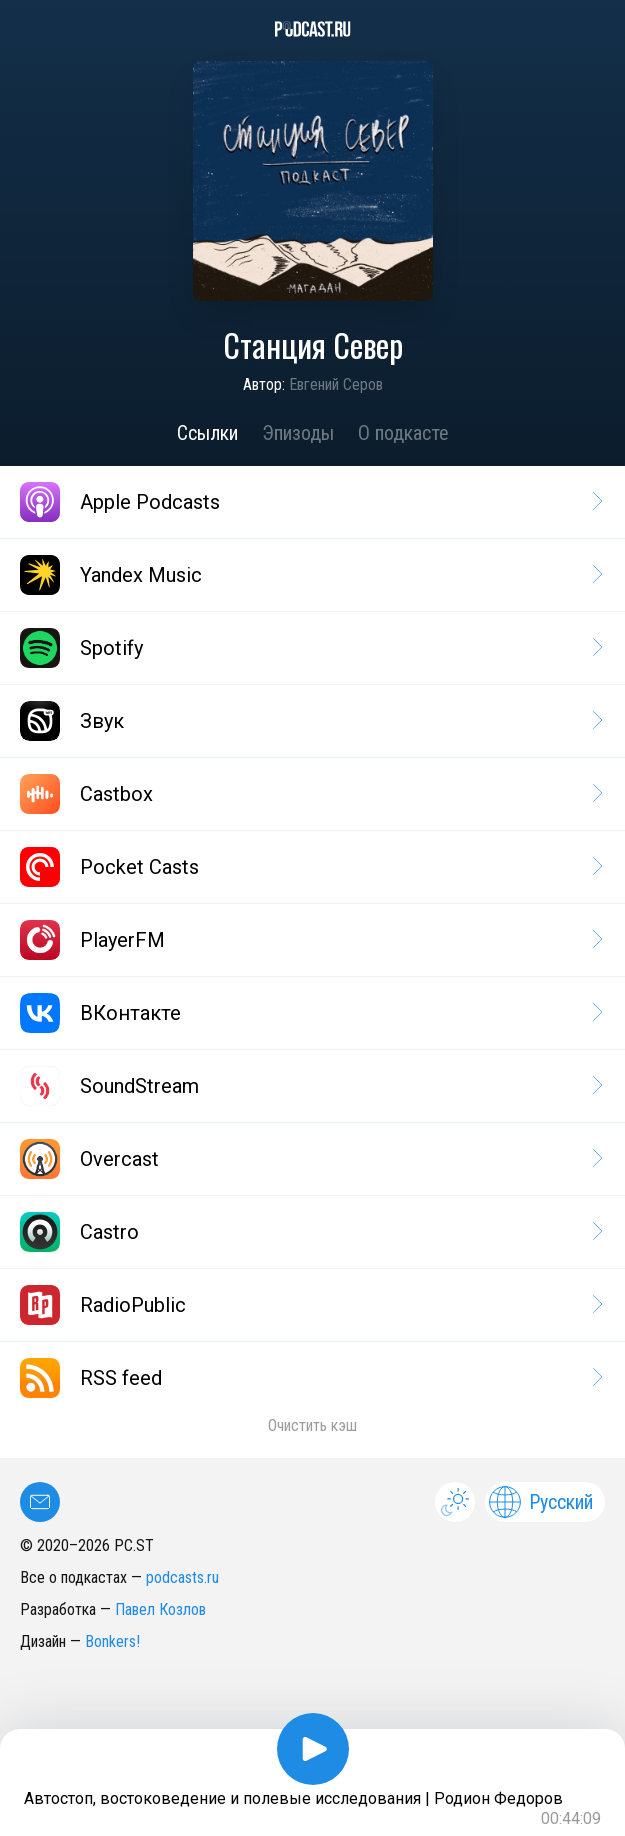 The height and width of the screenshot is (1836, 625). Describe the element at coordinates (310, 1232) in the screenshot. I see `Castro` at that location.